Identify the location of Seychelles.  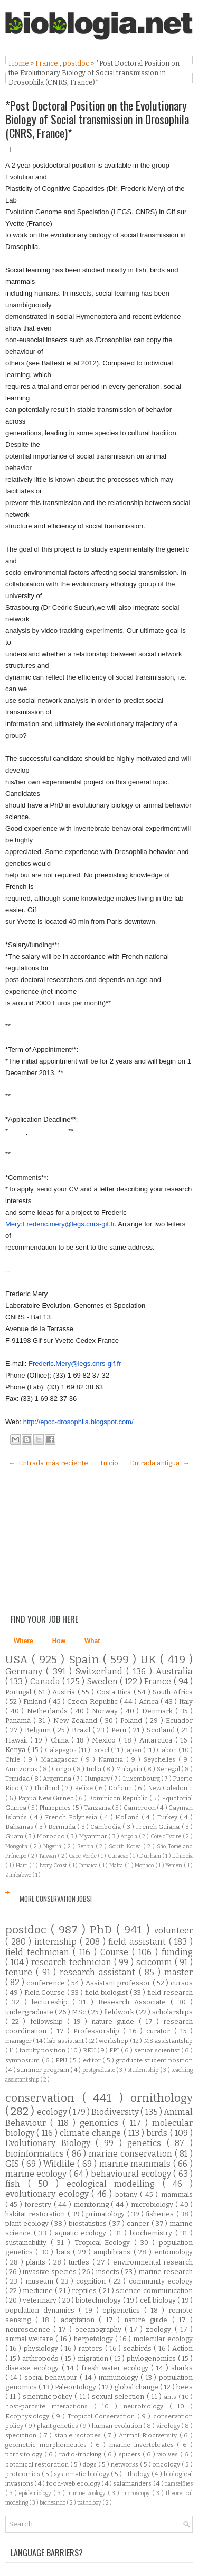
(161, 1759).